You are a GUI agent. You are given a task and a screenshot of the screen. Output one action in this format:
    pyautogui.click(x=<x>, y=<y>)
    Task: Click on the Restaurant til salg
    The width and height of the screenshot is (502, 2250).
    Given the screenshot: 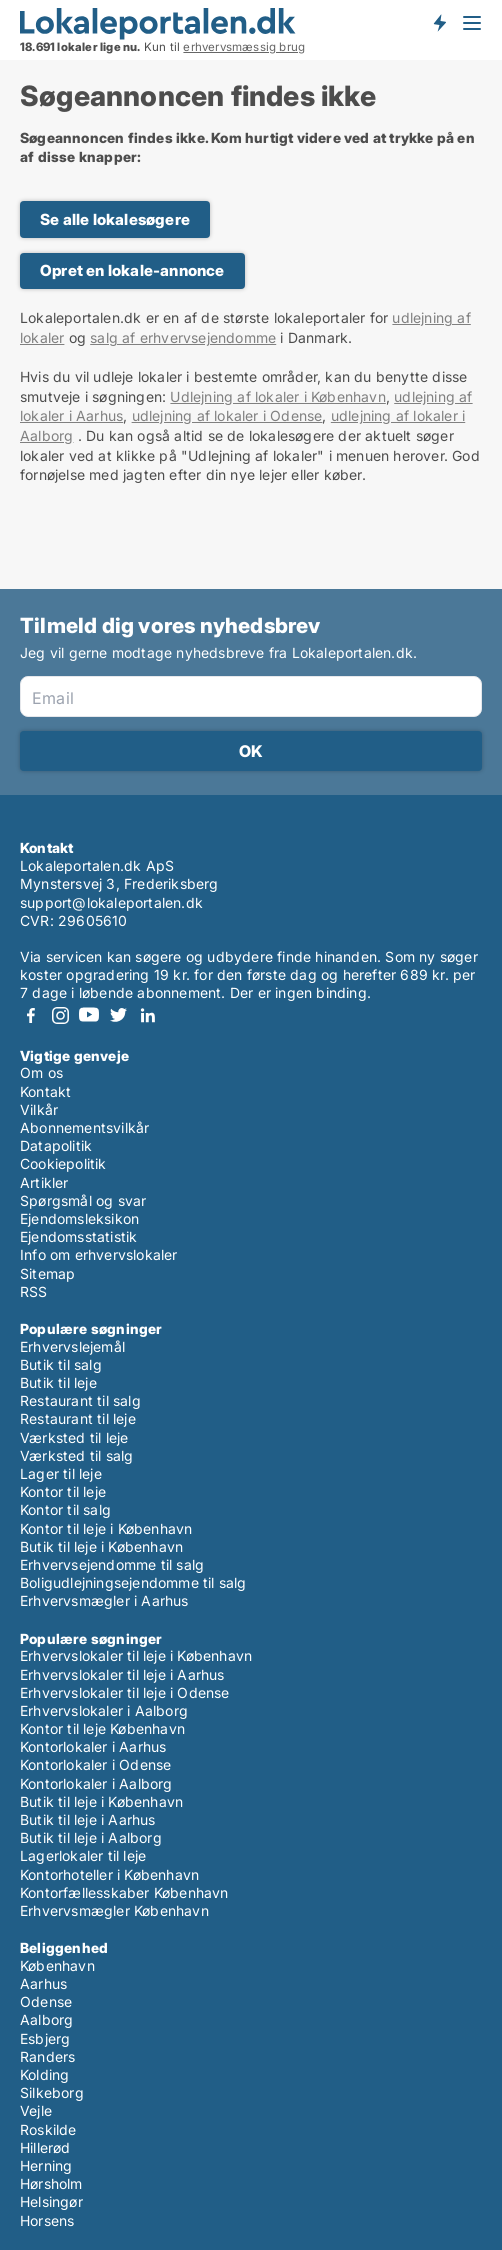 What is the action you would take?
    pyautogui.click(x=80, y=1400)
    